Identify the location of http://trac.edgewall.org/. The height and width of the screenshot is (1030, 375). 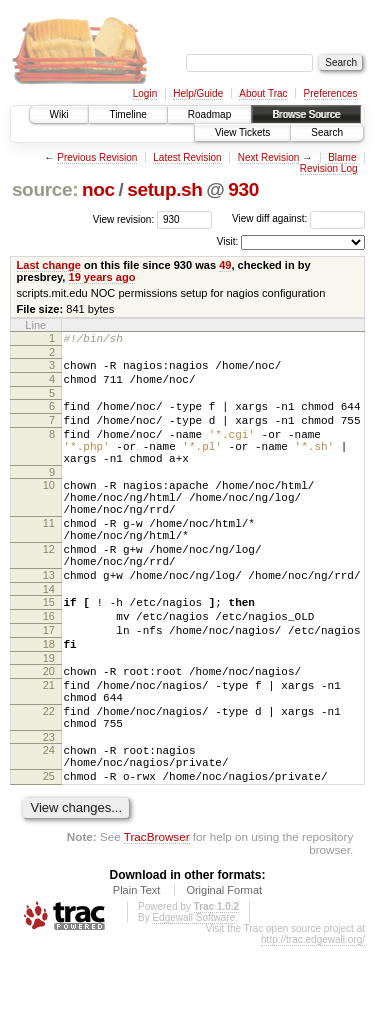
(313, 1023).